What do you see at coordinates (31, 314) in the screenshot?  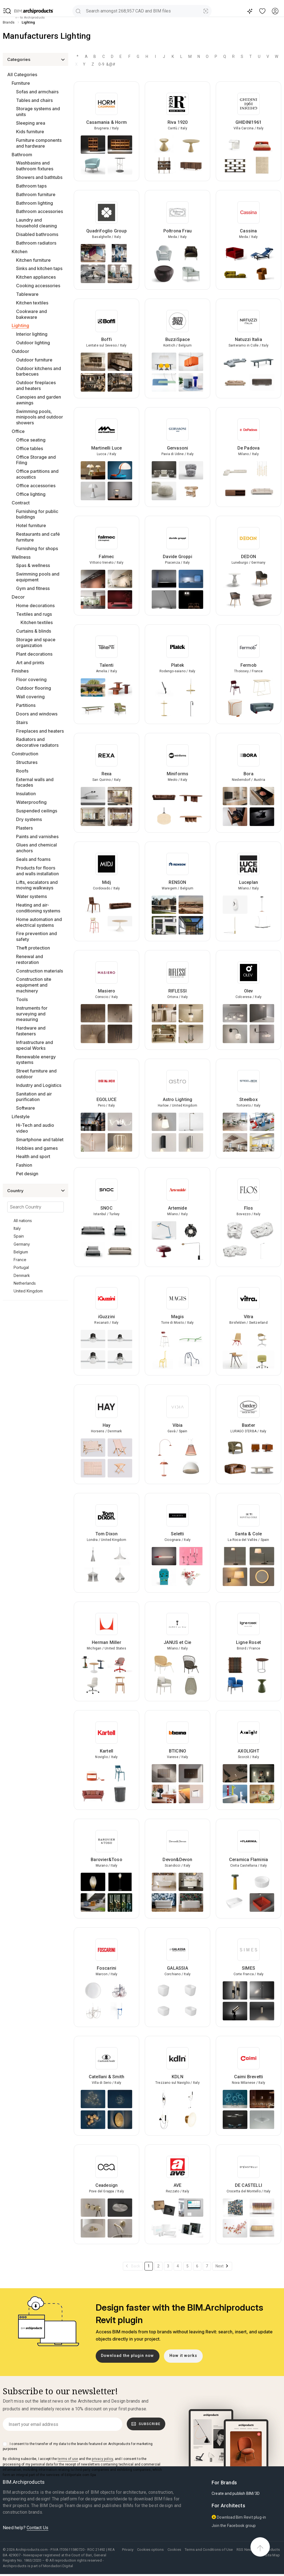 I see `Cookware and bakeware` at bounding box center [31, 314].